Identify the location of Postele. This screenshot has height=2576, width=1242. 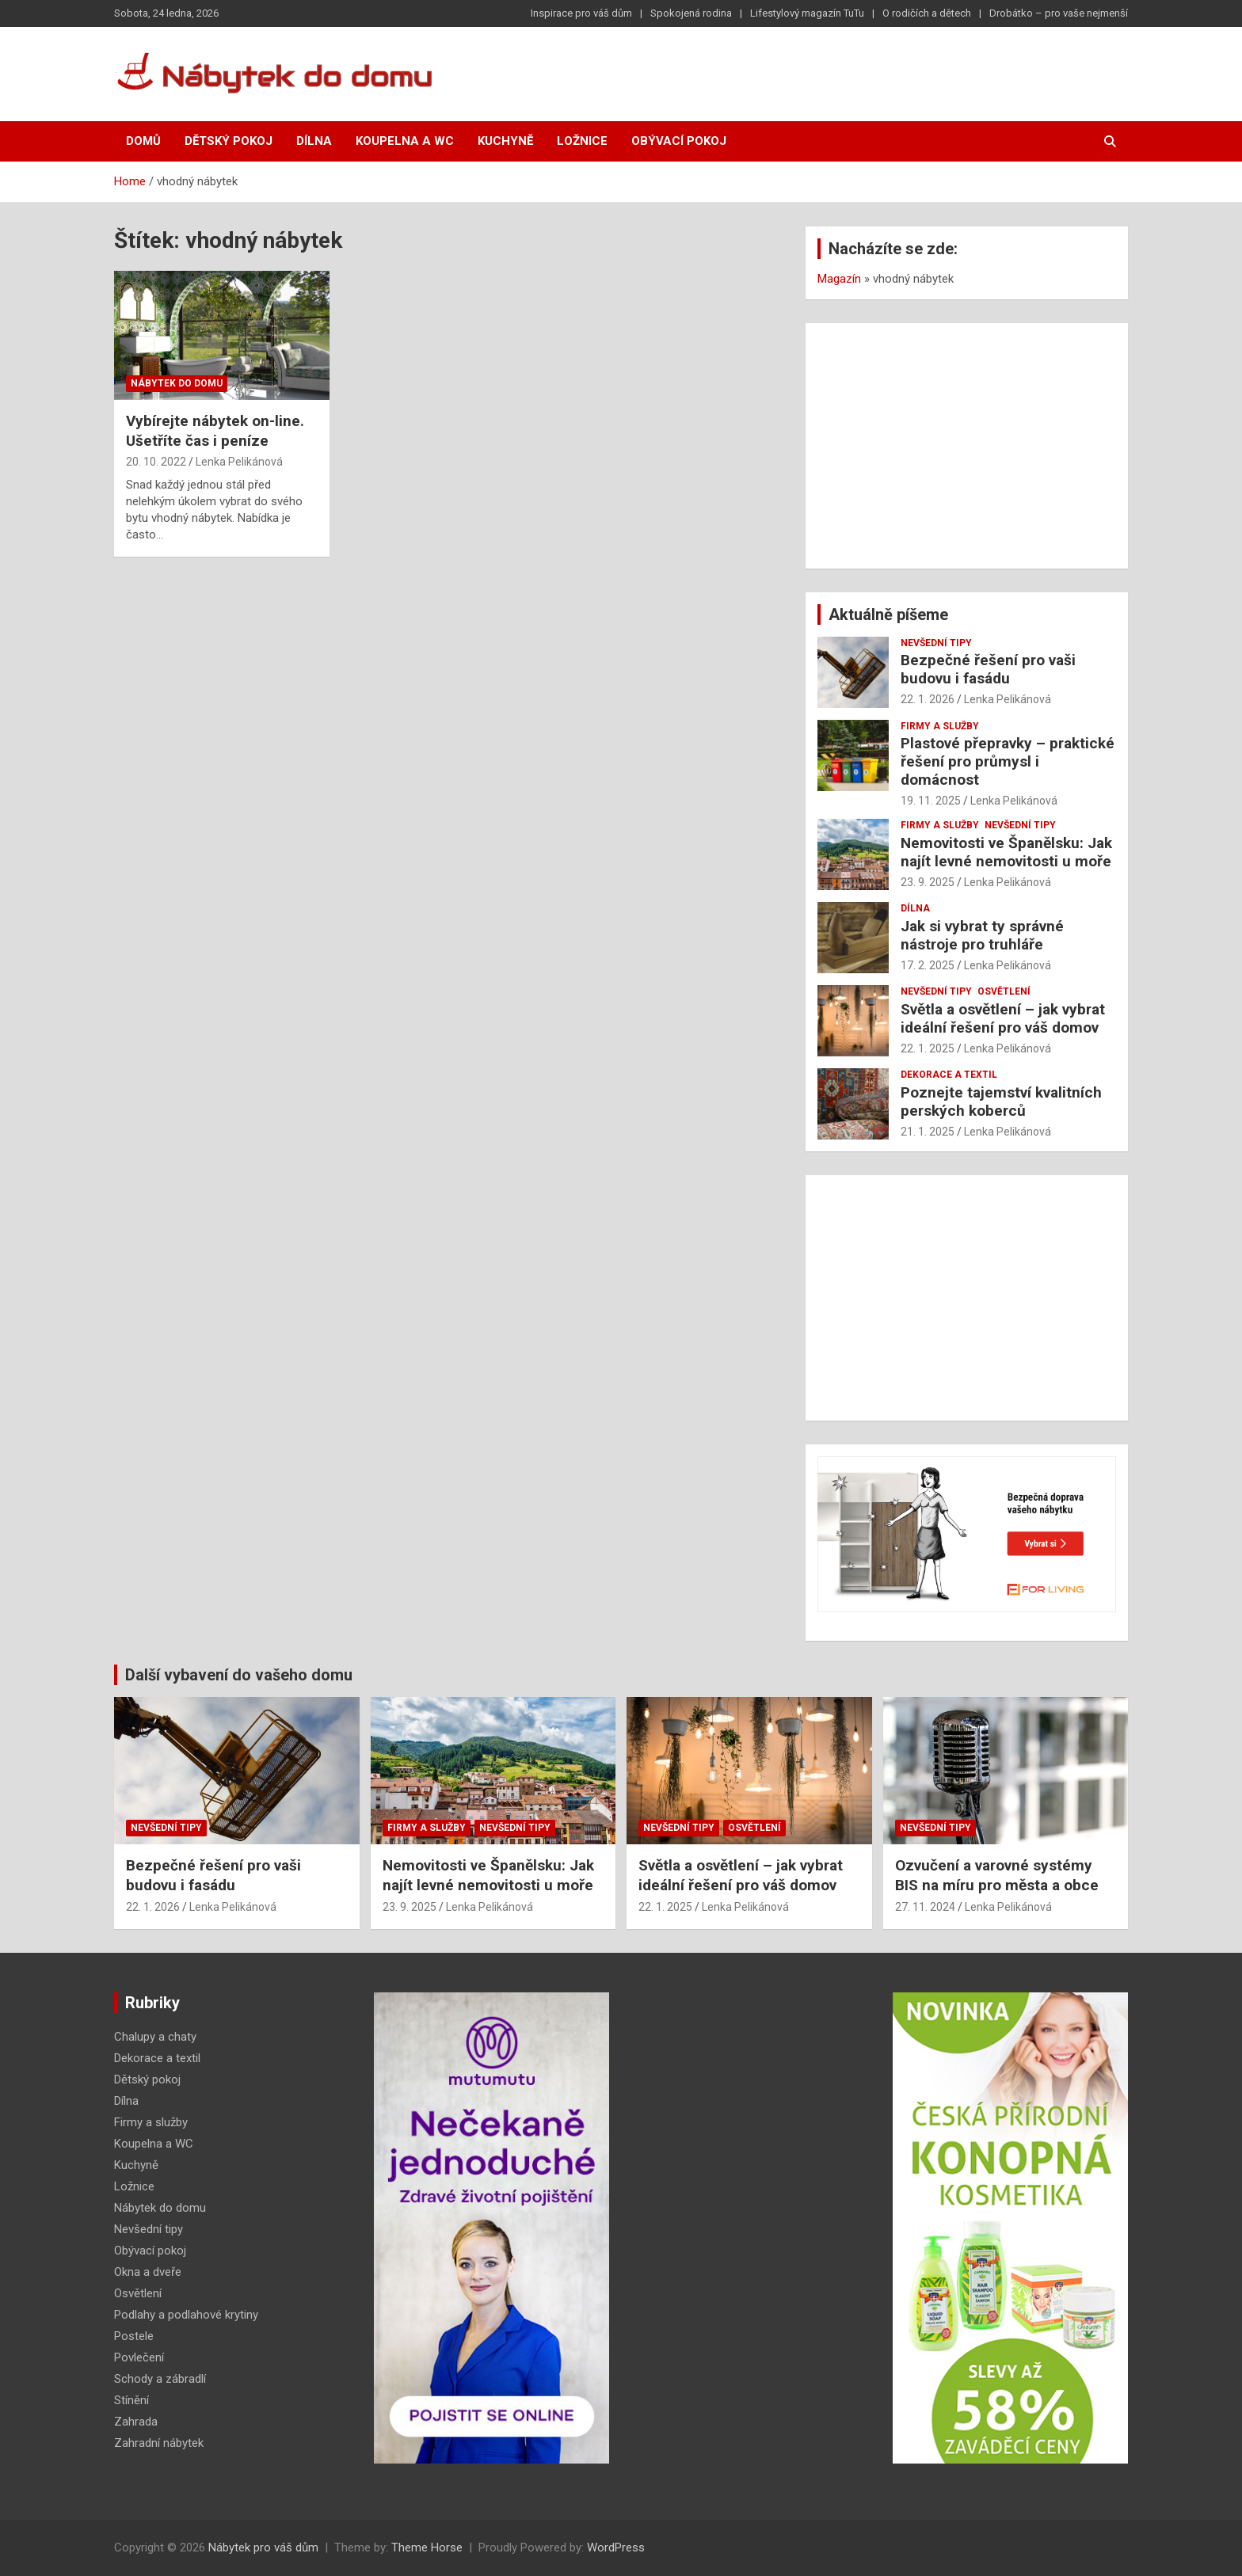
(134, 2336).